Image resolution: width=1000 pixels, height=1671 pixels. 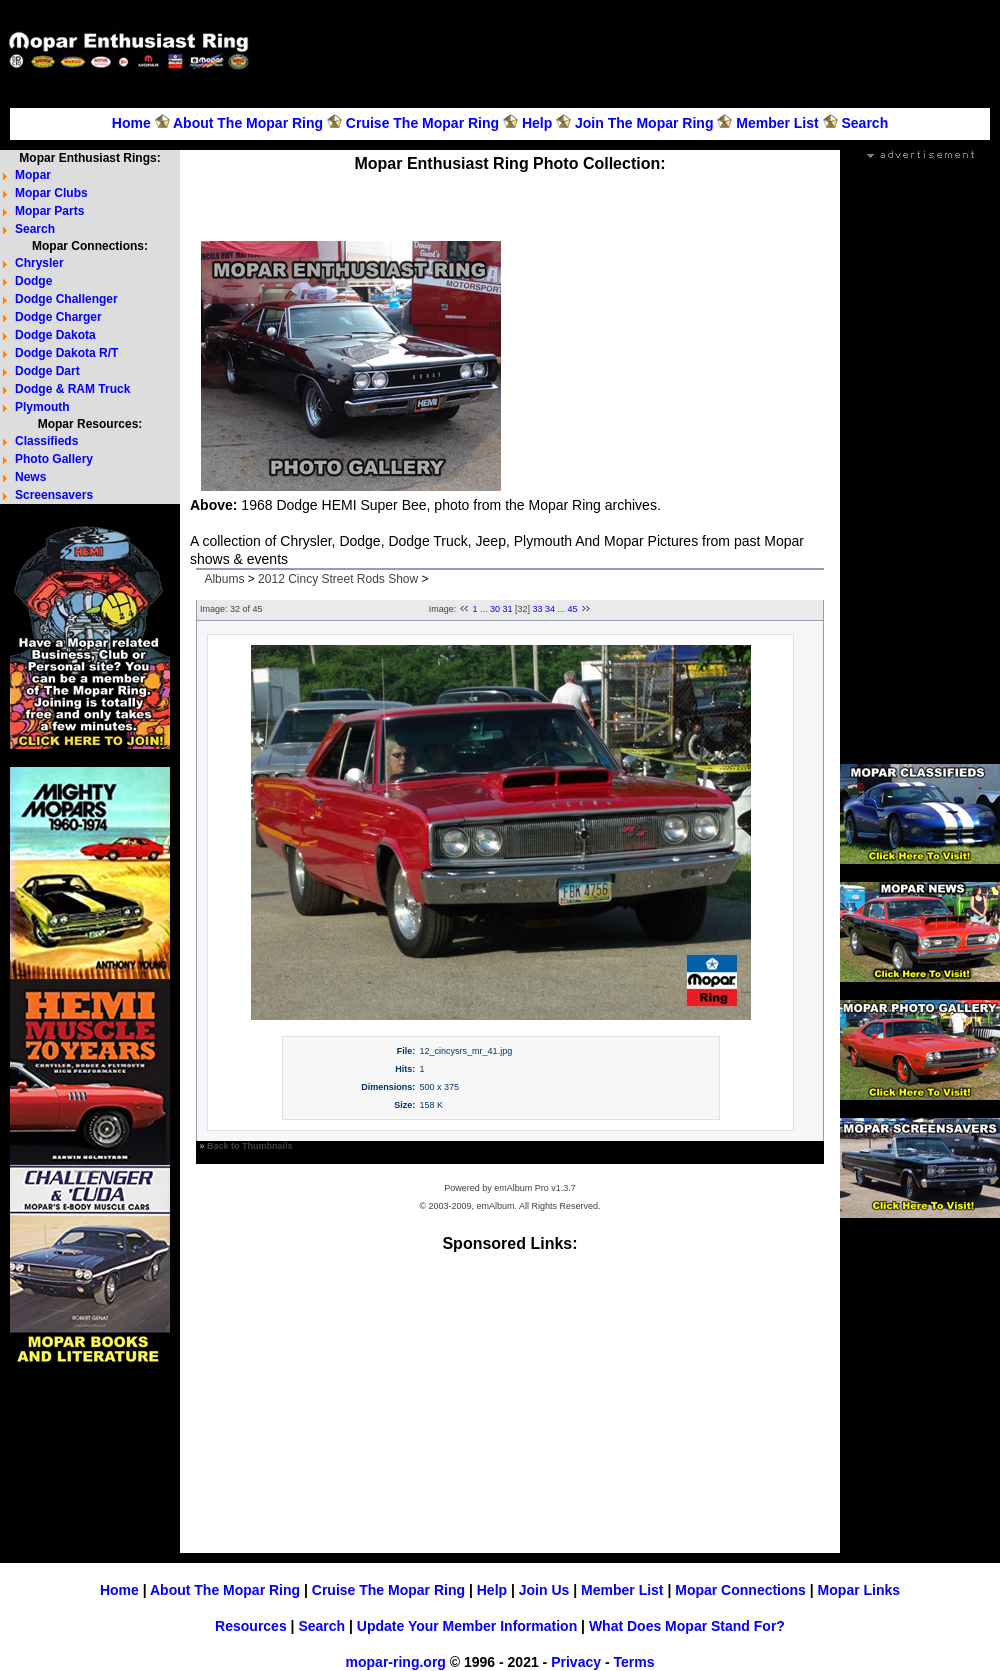 I want to click on Home, so click(x=131, y=123).